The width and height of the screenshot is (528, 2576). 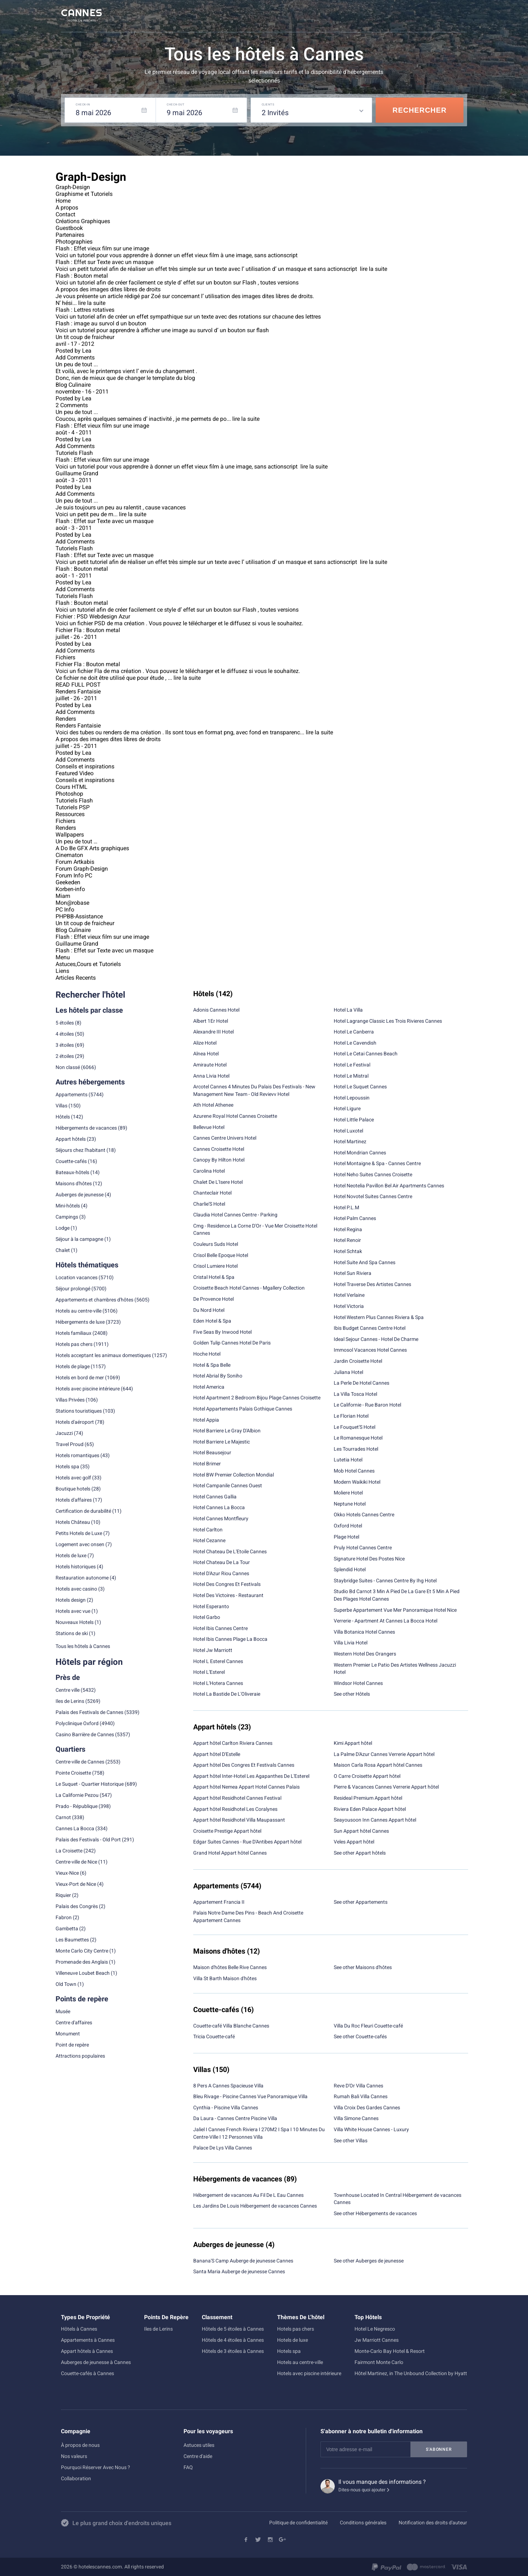 What do you see at coordinates (376, 1339) in the screenshot?
I see `Ideal Sejour Cannes - Hotel De Charme` at bounding box center [376, 1339].